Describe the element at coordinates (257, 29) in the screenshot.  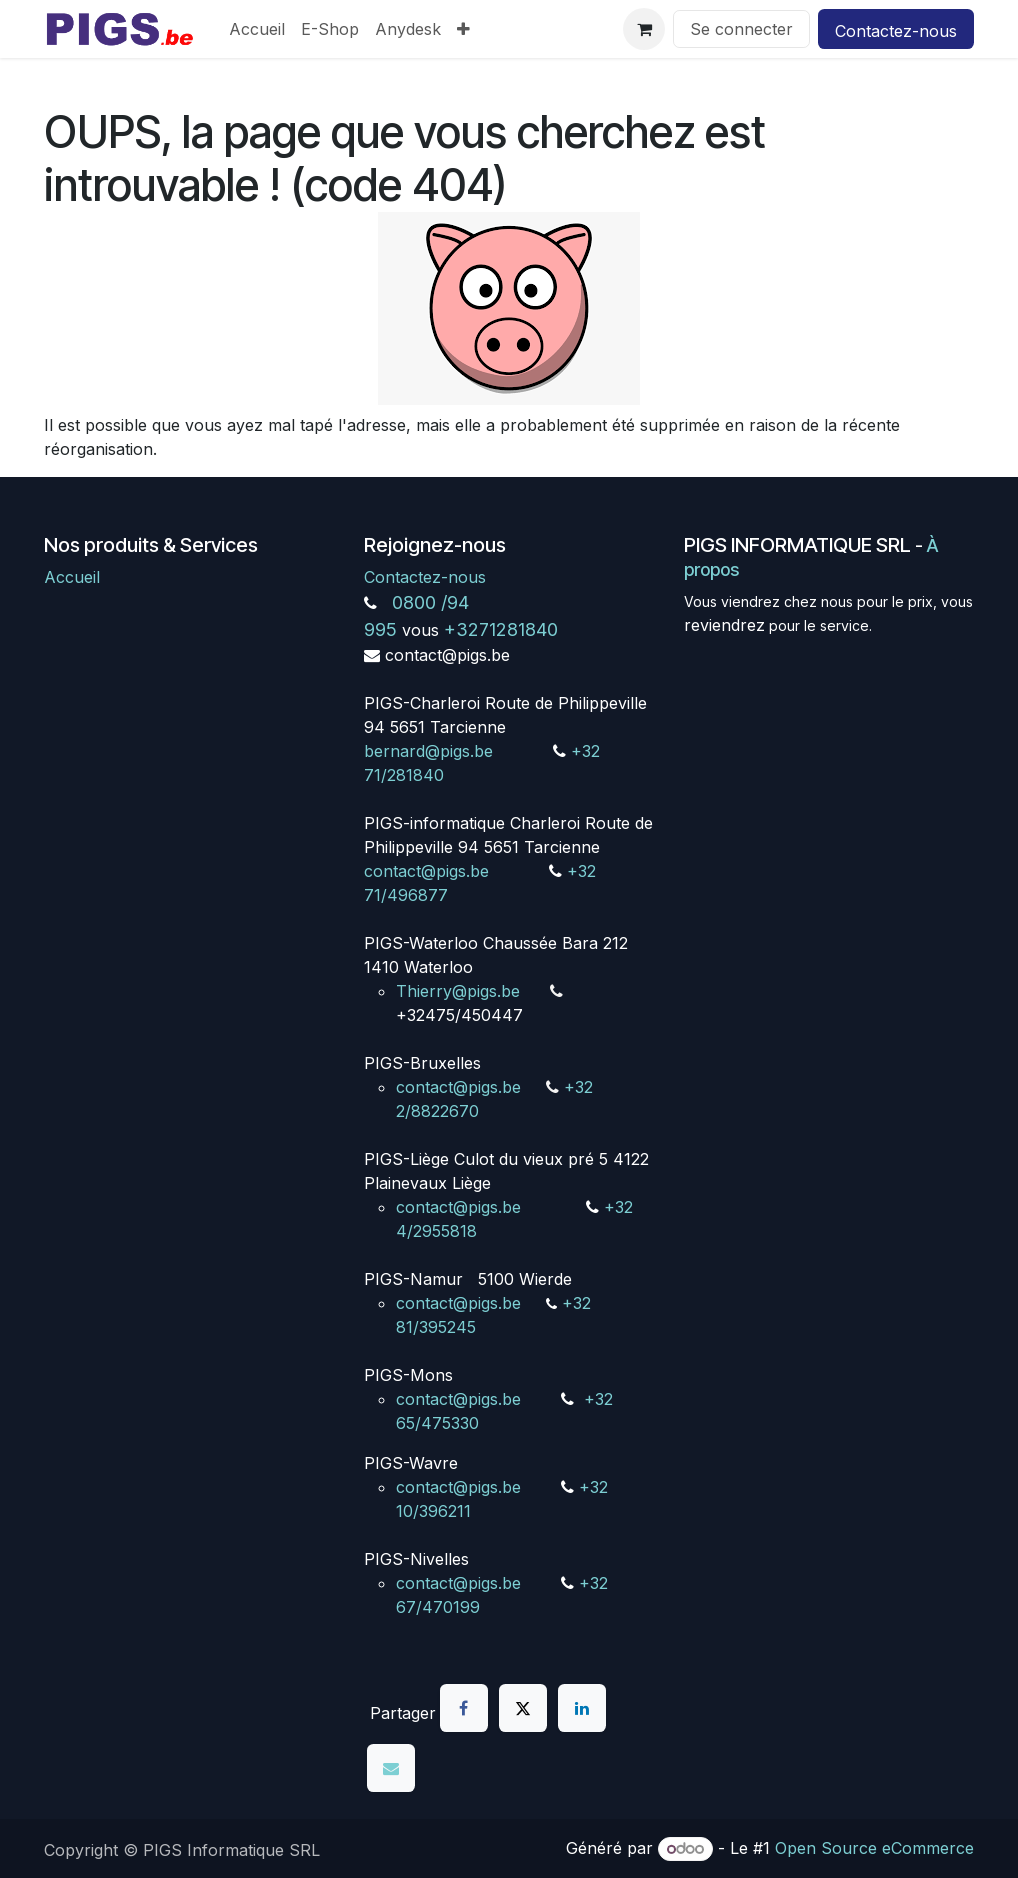
I see `[menuitem]` at that location.